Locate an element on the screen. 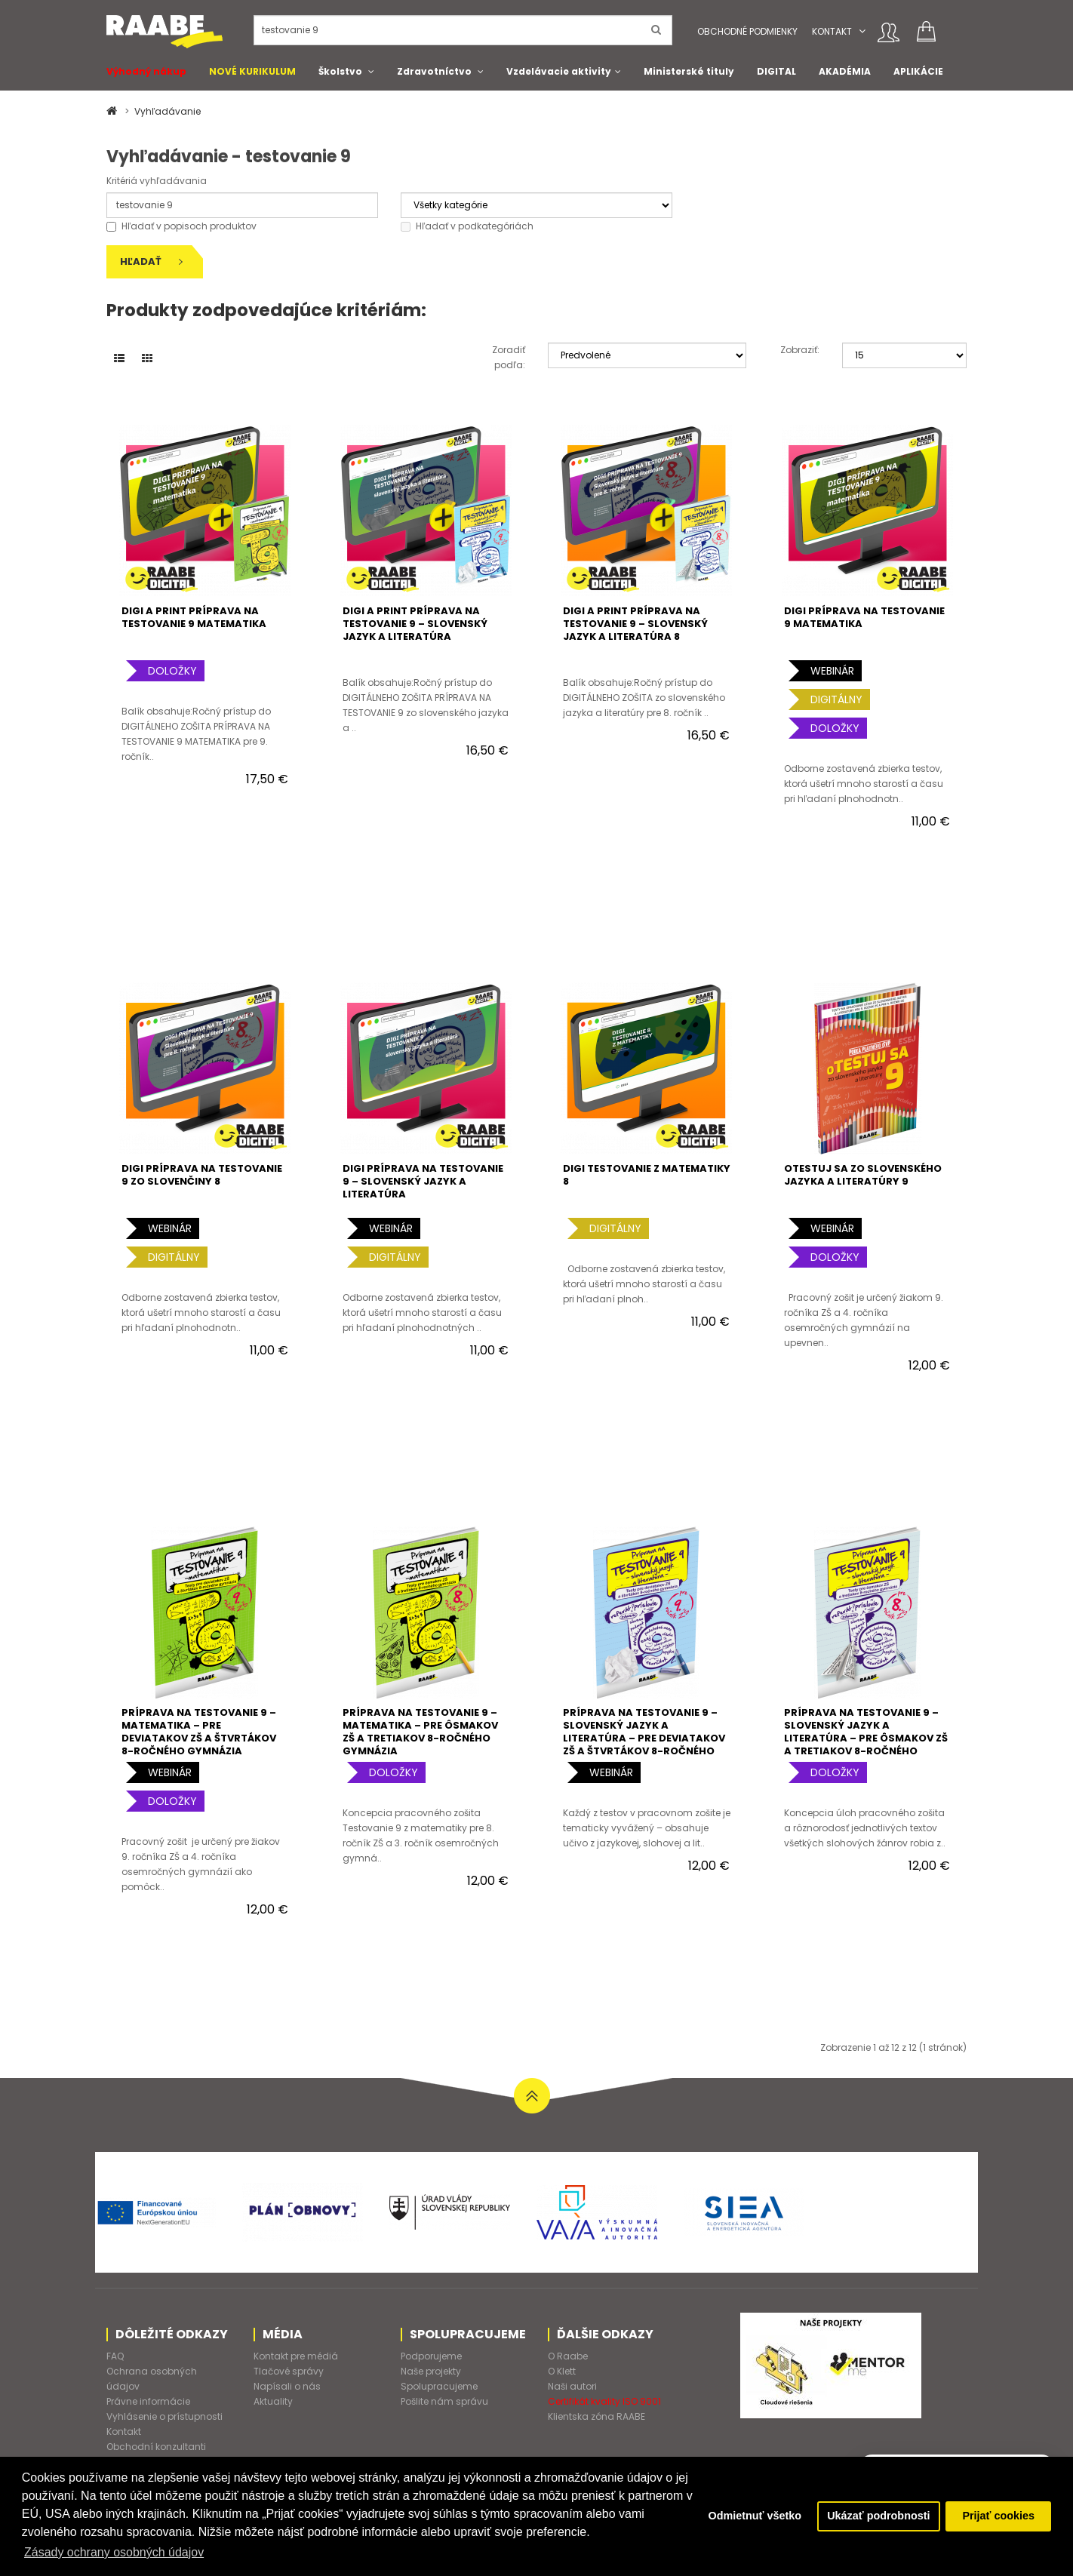 The width and height of the screenshot is (1073, 2576). Kritériá vyhľadávania is located at coordinates (156, 180).